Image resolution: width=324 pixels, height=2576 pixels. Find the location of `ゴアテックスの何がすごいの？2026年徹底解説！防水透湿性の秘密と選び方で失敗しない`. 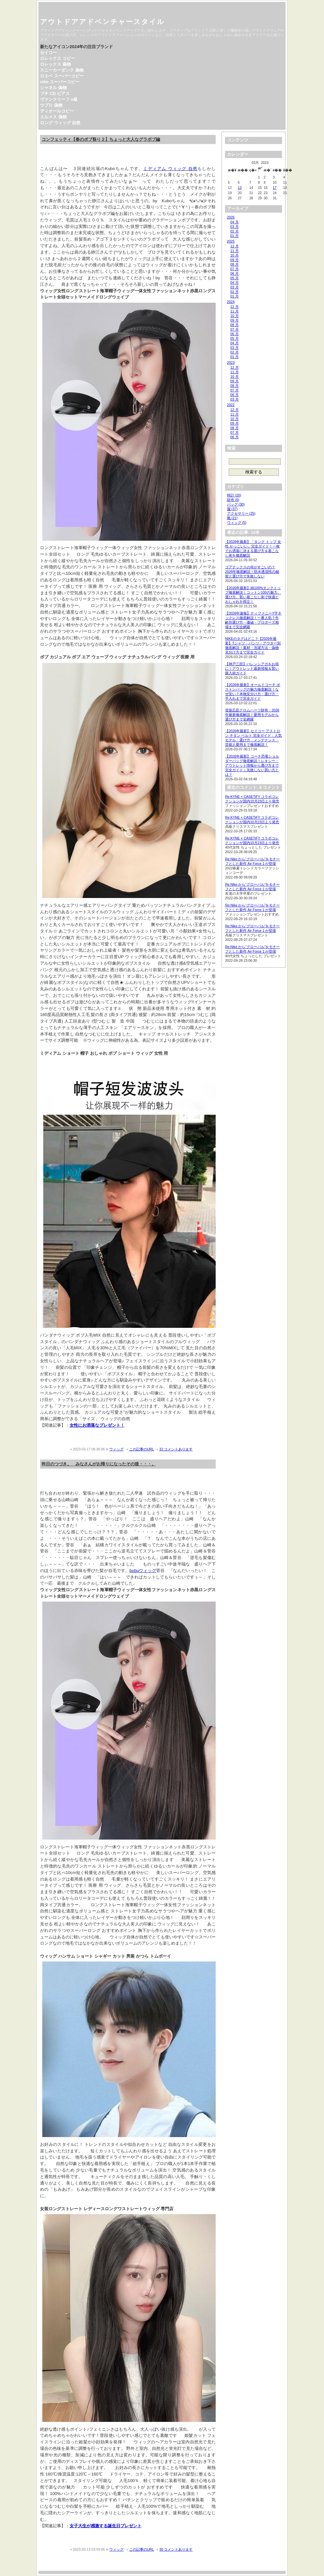

ゴアテックスの何がすごいの？2026年徹底解説！防水透湿性の秘密と選び方で失敗しない is located at coordinates (252, 571).